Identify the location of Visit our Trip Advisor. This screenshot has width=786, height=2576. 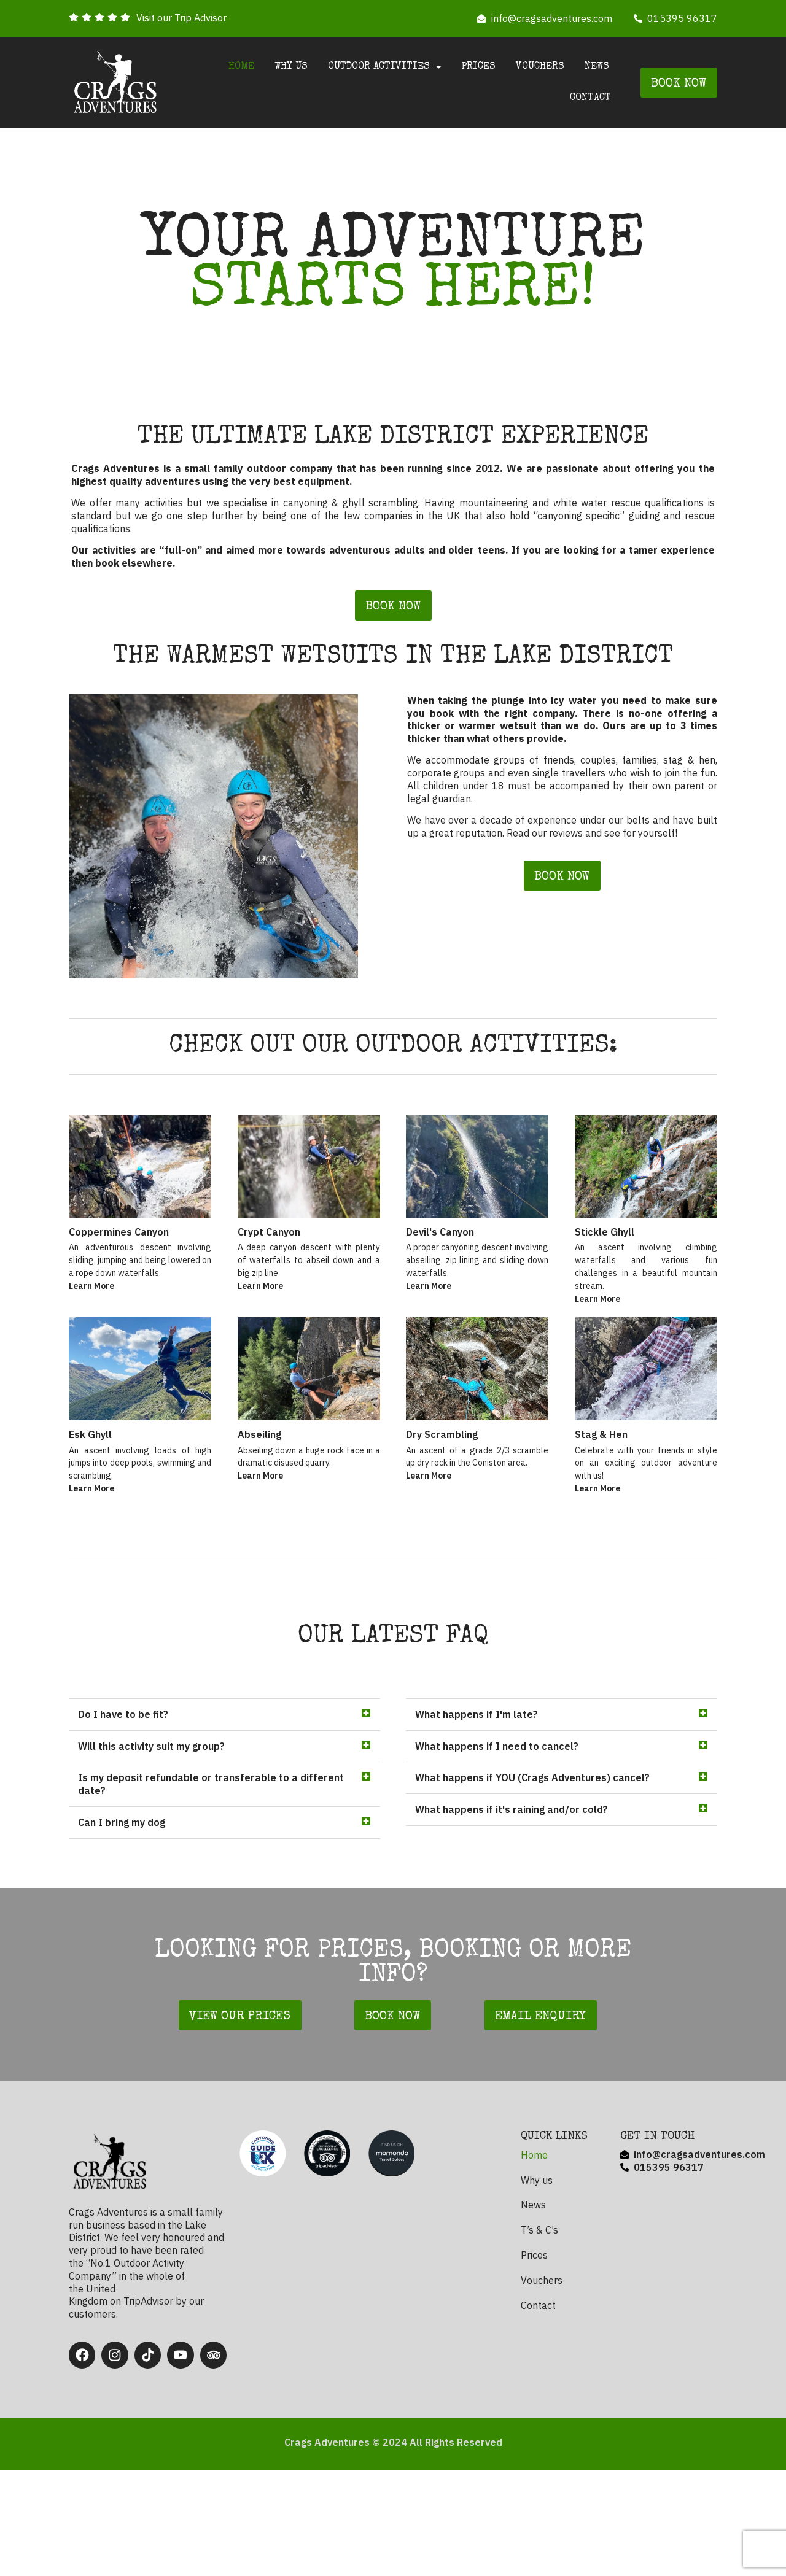
(181, 18).